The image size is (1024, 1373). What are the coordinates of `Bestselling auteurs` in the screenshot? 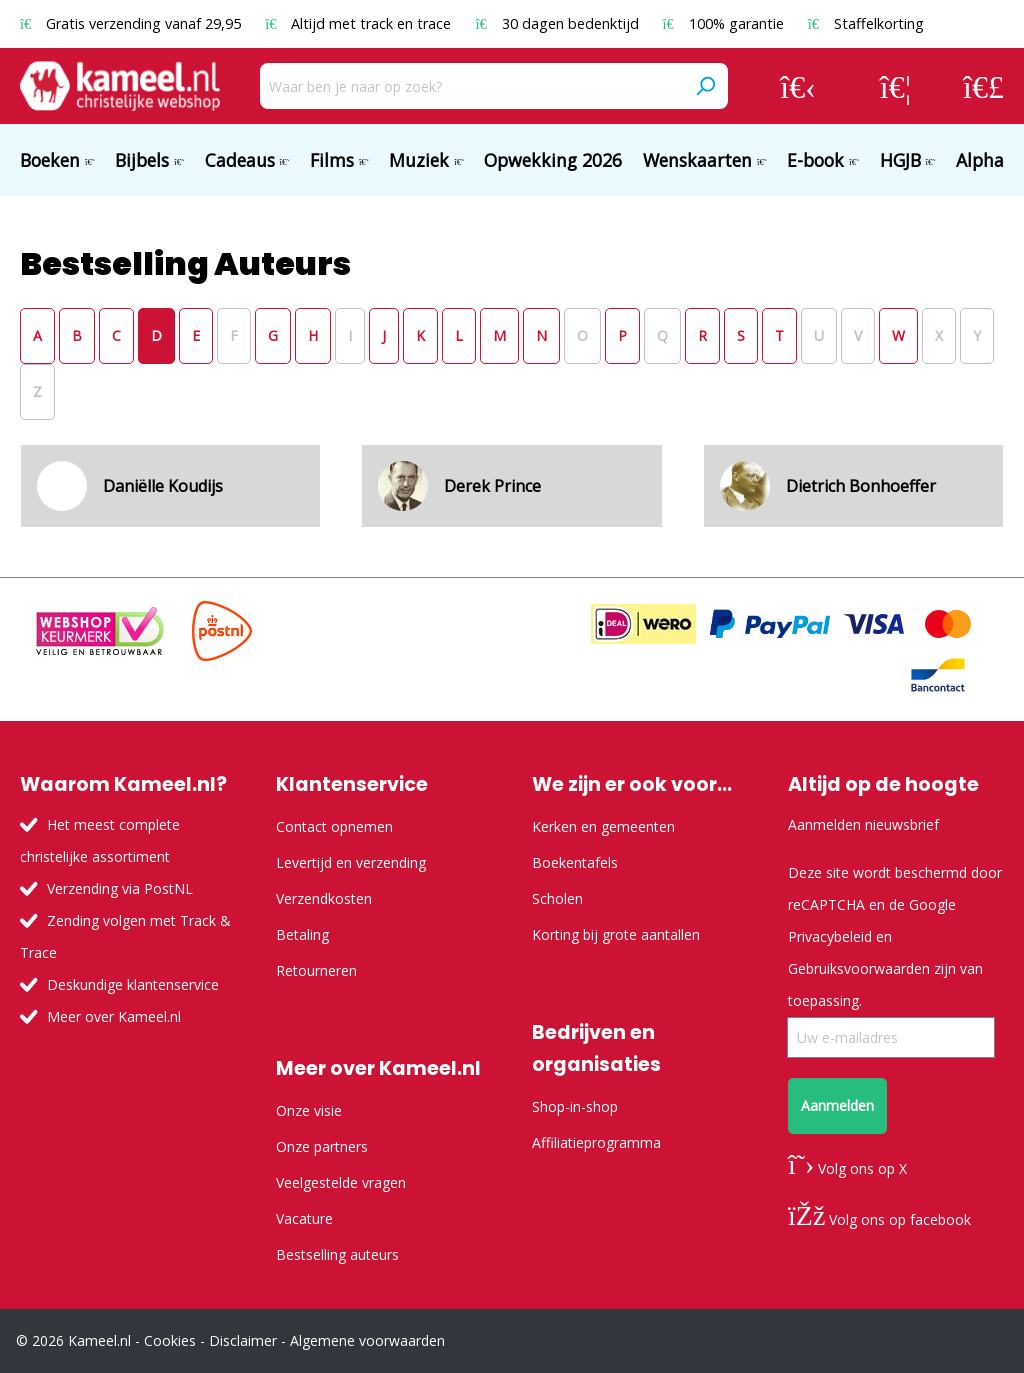 It's located at (337, 1254).